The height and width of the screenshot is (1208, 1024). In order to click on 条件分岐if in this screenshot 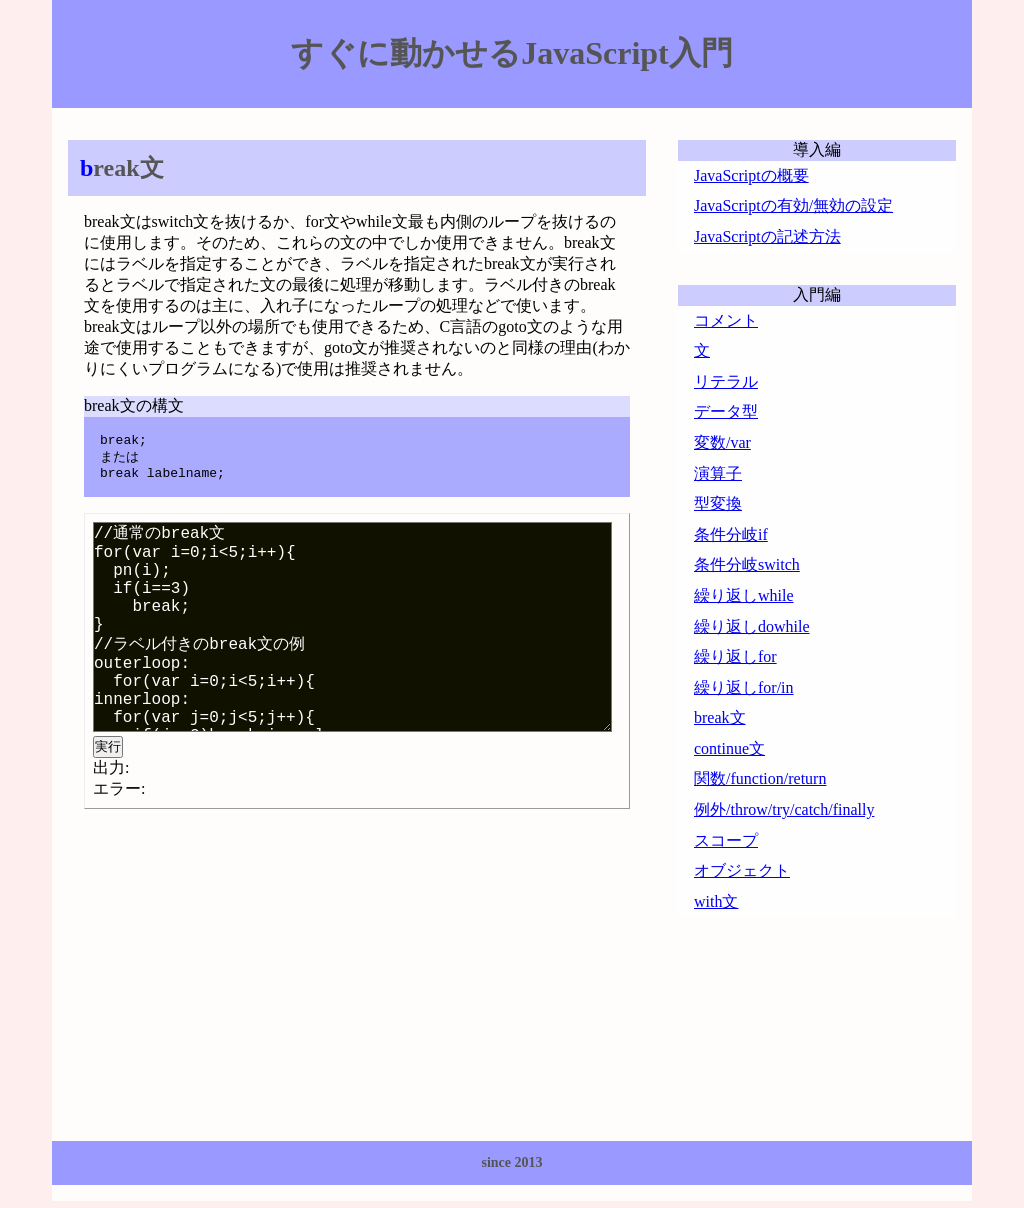, I will do `click(731, 534)`.